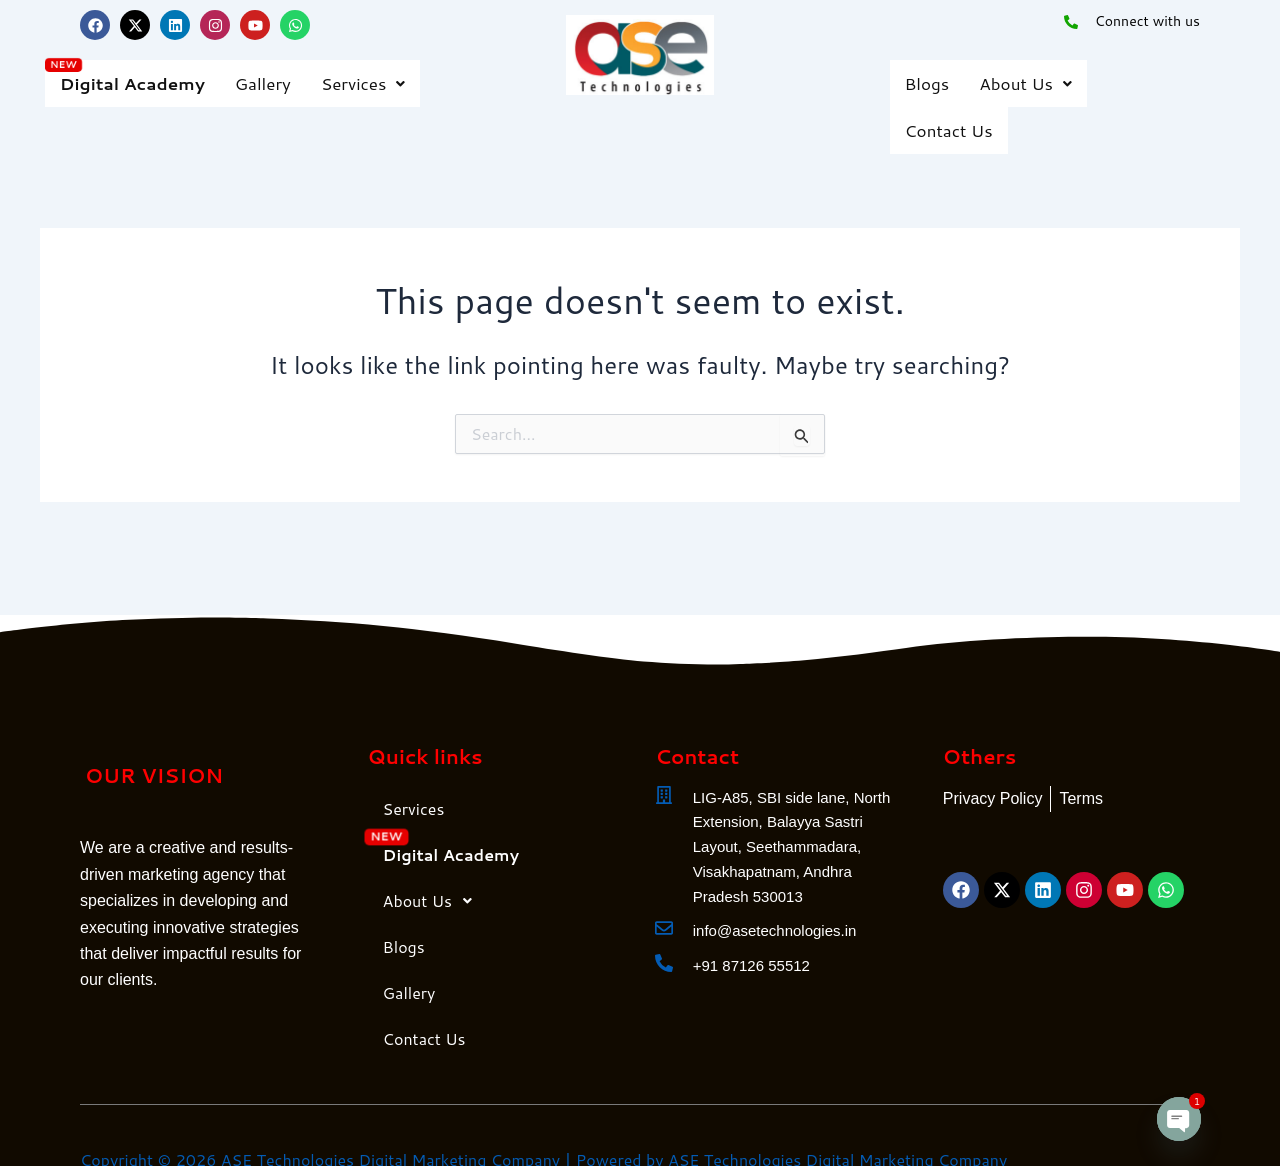  I want to click on Gallery, so click(263, 83).